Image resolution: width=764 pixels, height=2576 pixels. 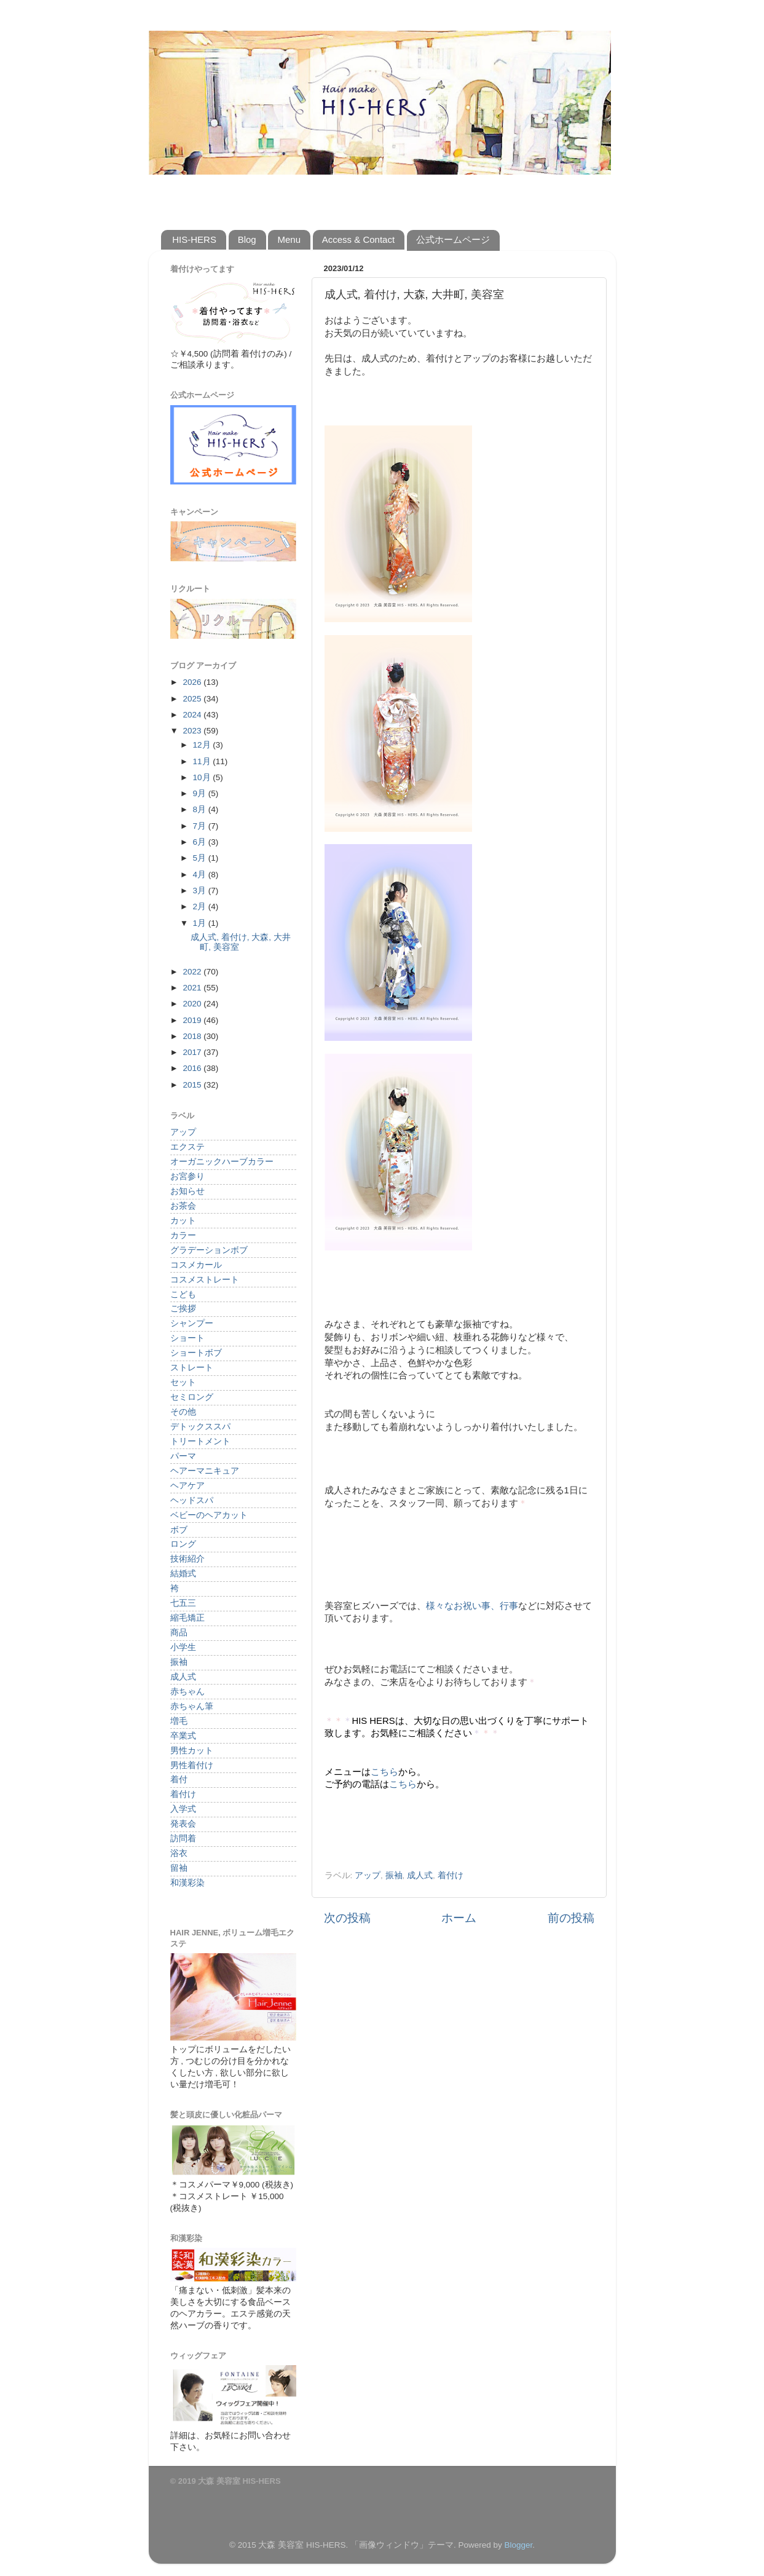 What do you see at coordinates (193, 987) in the screenshot?
I see `2021` at bounding box center [193, 987].